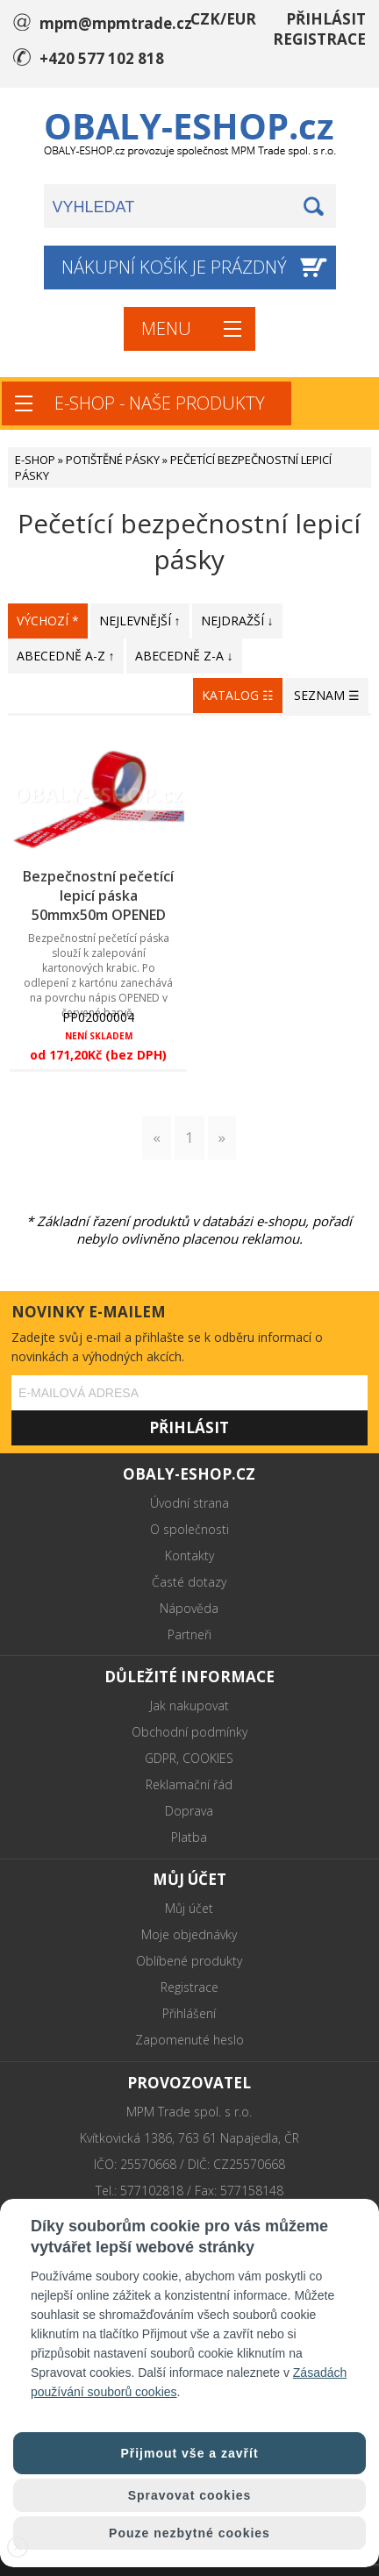 The height and width of the screenshot is (2576, 379). Describe the element at coordinates (189, 1634) in the screenshot. I see `Partneři` at that location.